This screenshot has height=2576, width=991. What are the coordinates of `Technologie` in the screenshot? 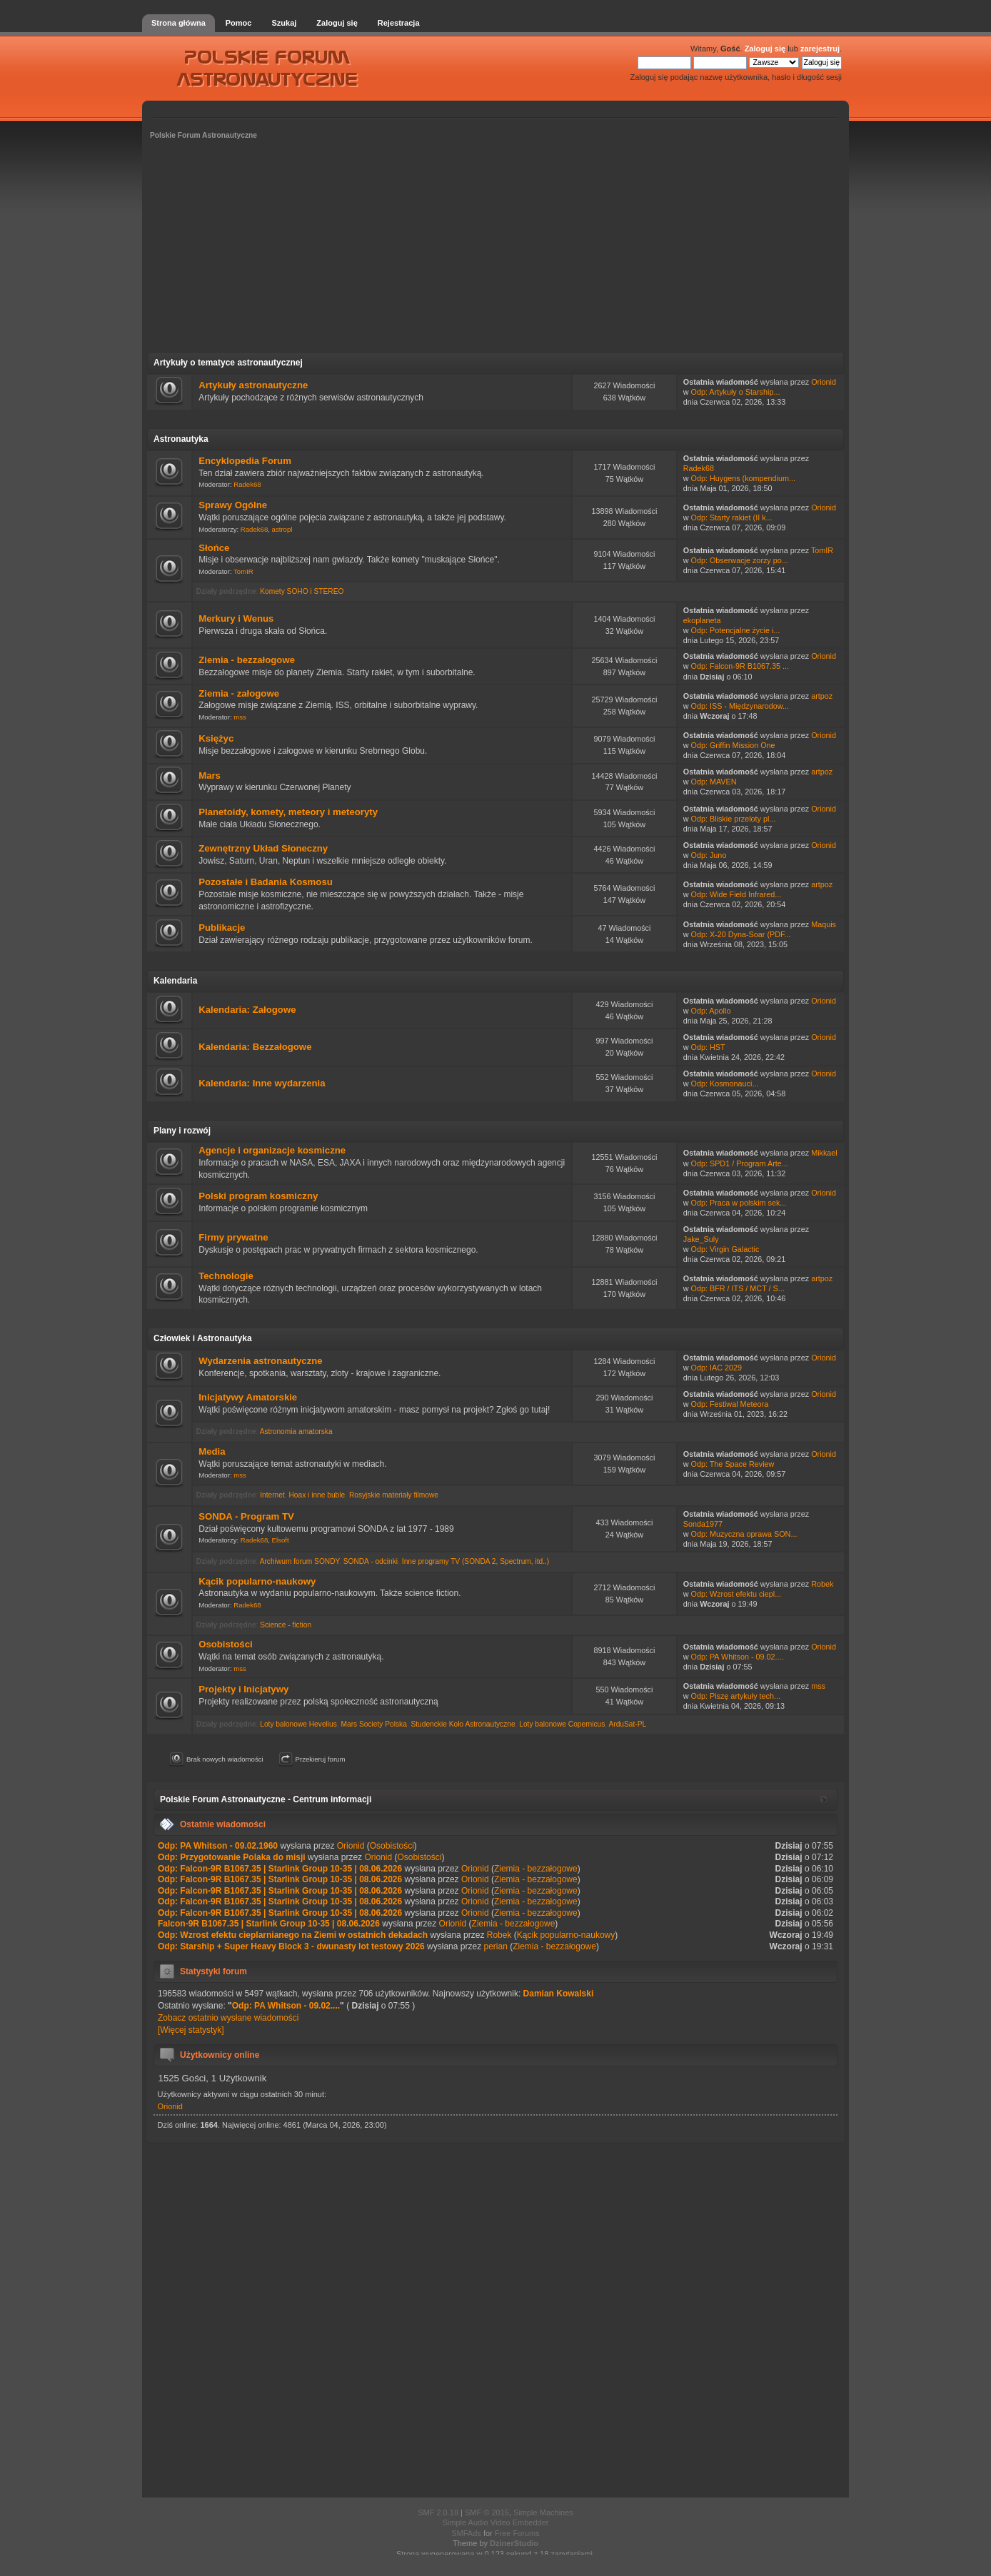 It's located at (225, 1276).